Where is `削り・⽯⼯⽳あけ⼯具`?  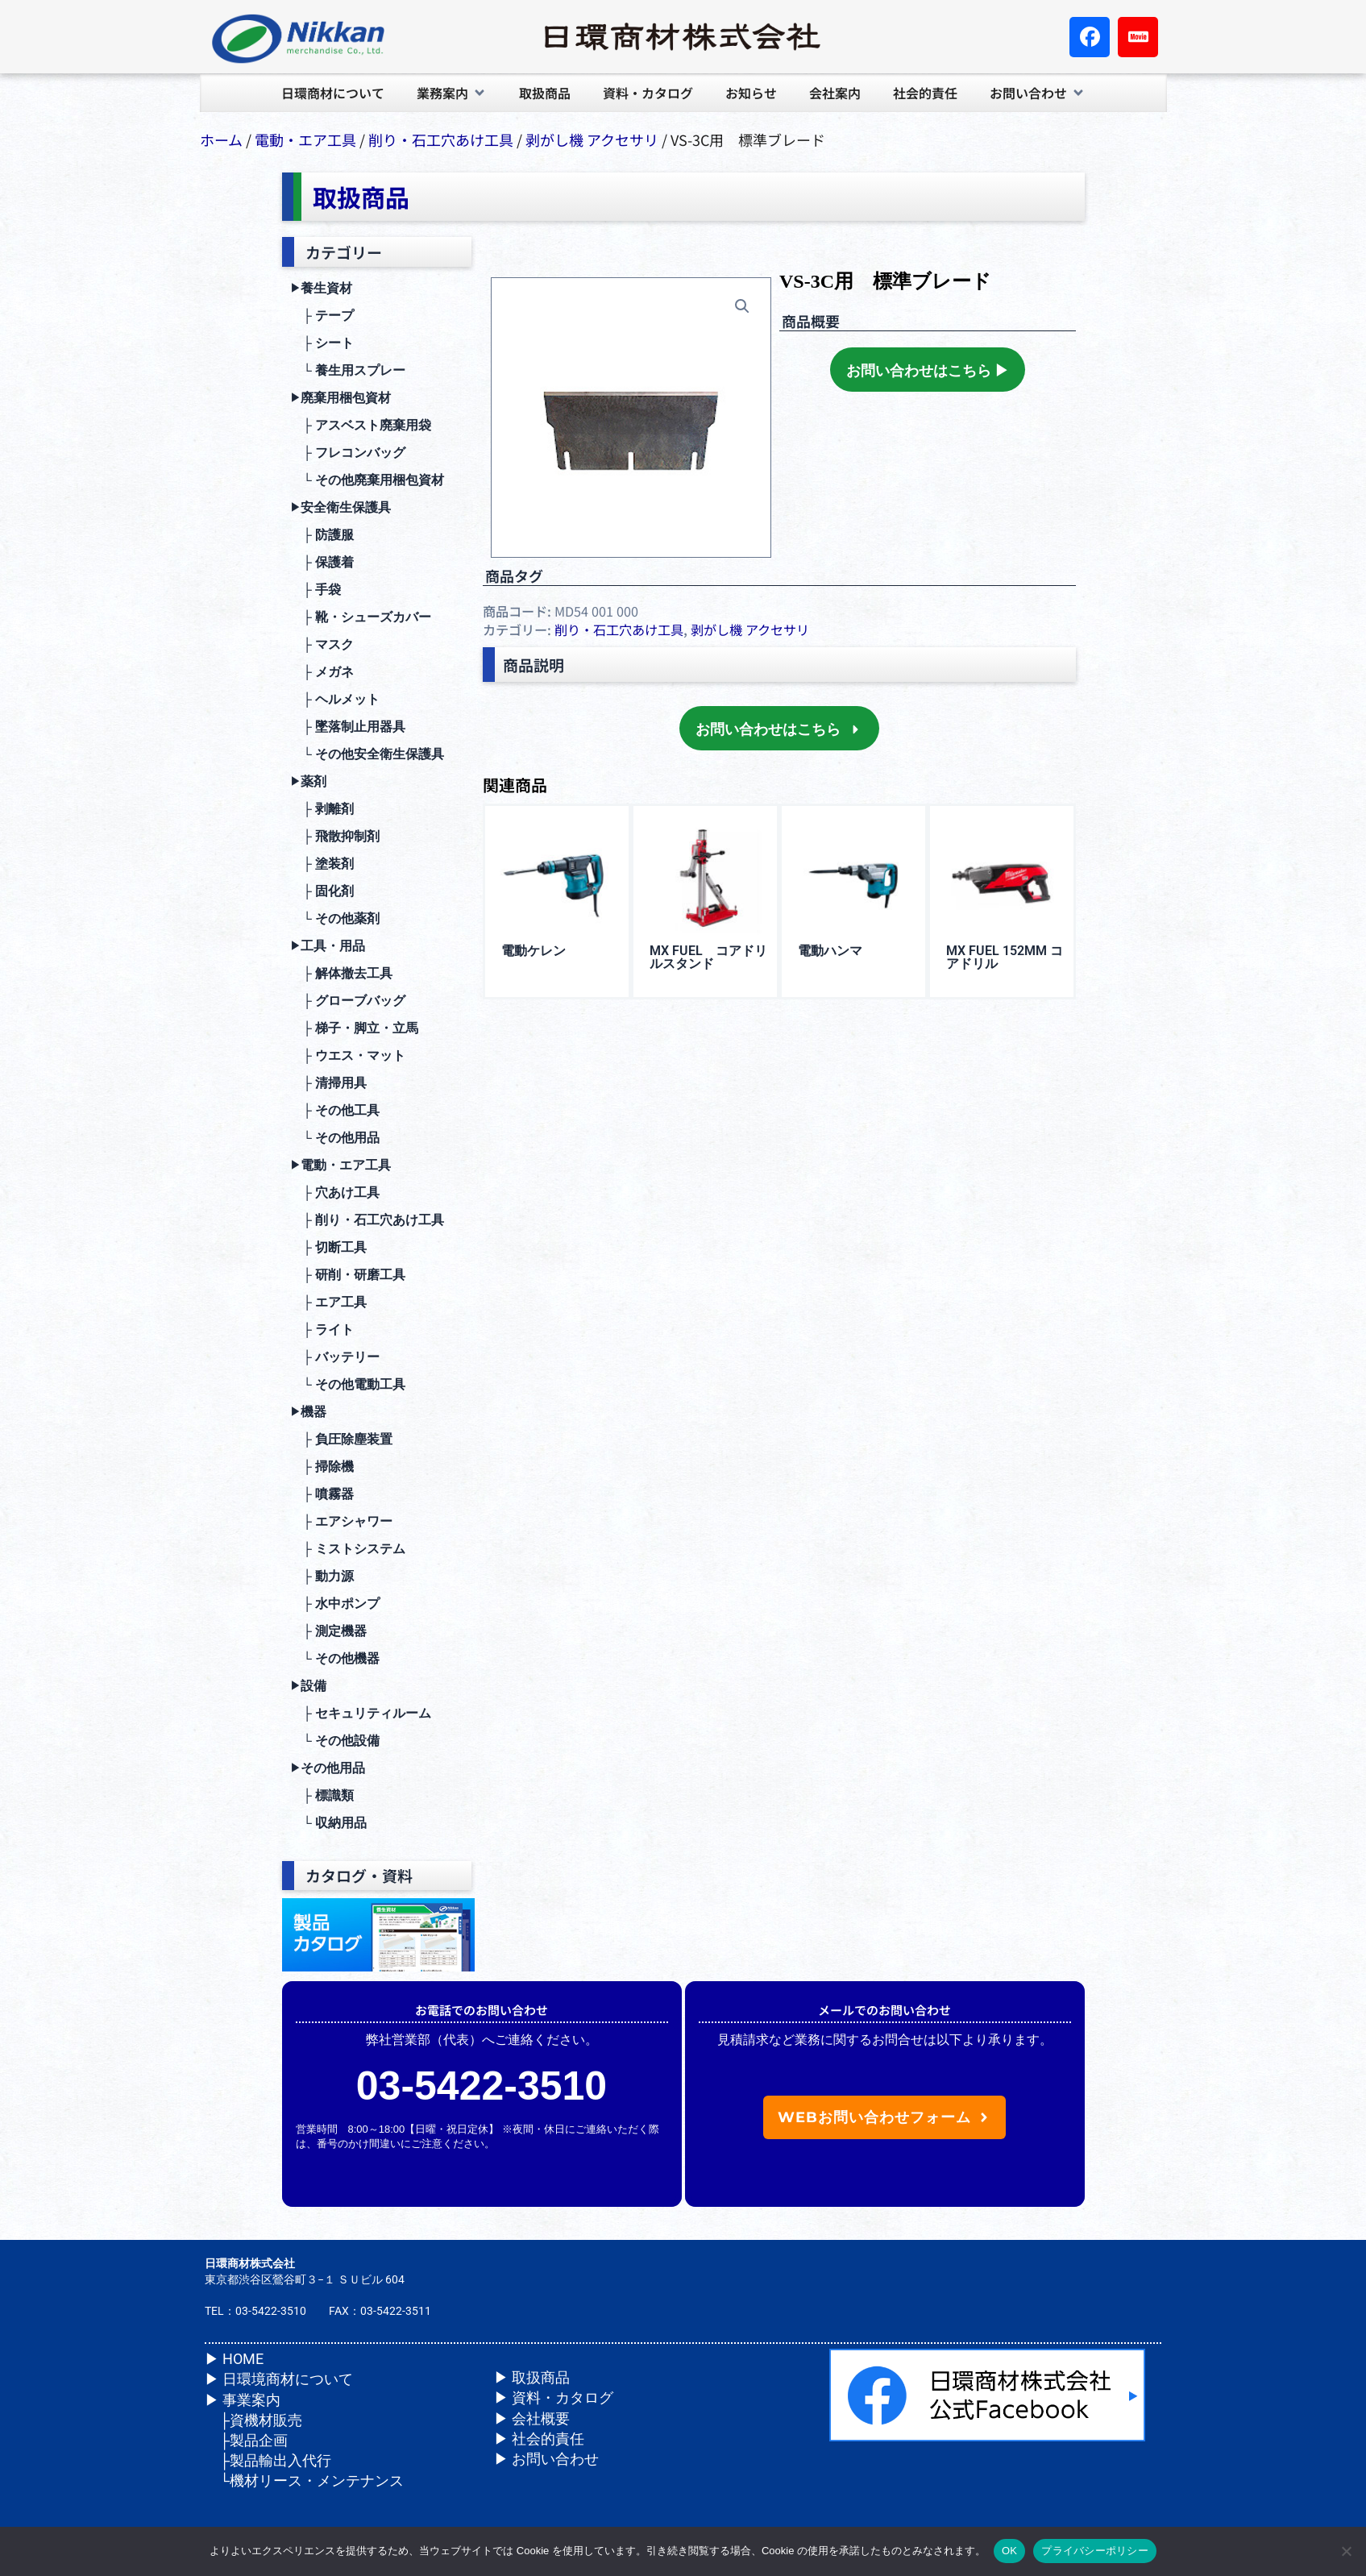
削り・⽯⼯⽳あけ⼯具 is located at coordinates (440, 139).